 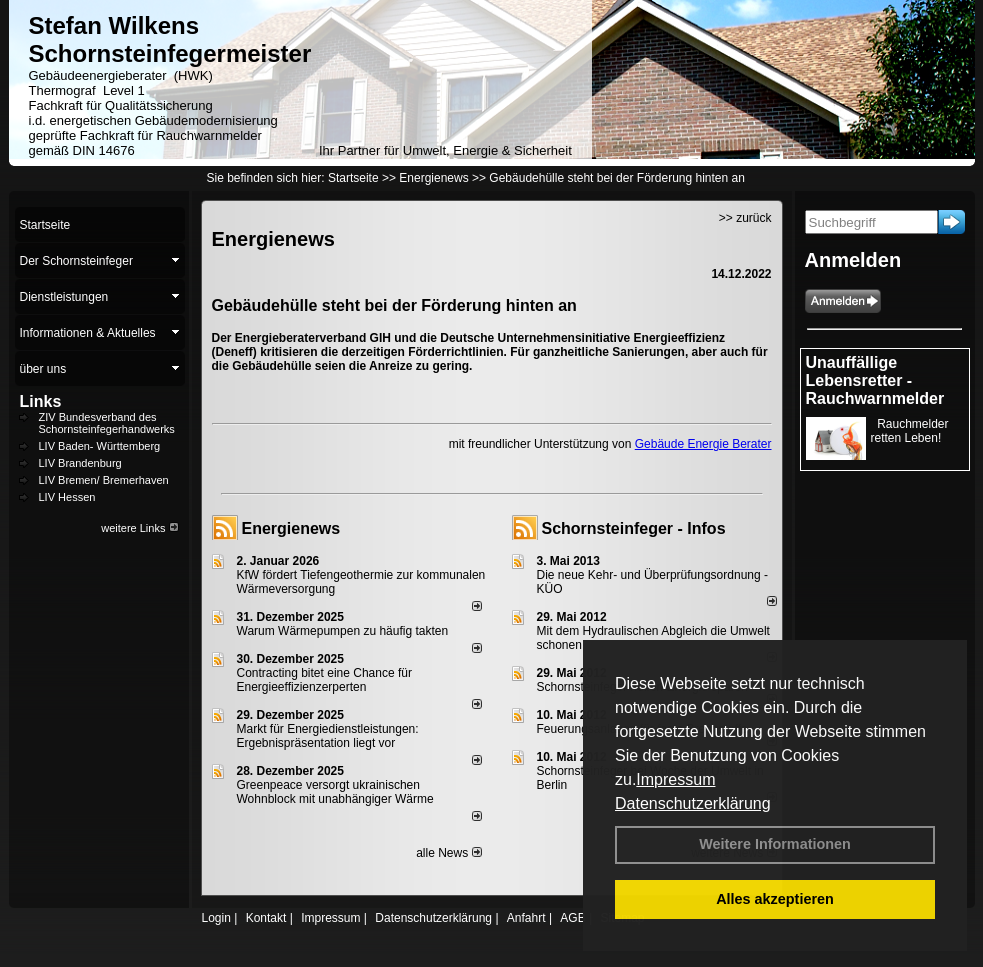 I want to click on Warum Wärmepumpen zu häufig takten, so click(x=343, y=631).